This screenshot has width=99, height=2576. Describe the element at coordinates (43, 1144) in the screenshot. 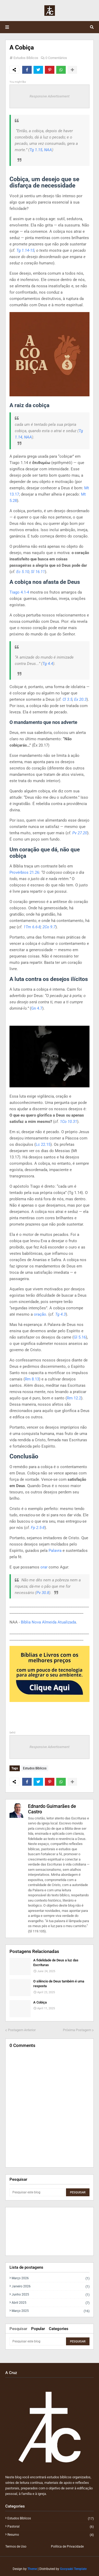

I see `Lc 22.15` at that location.